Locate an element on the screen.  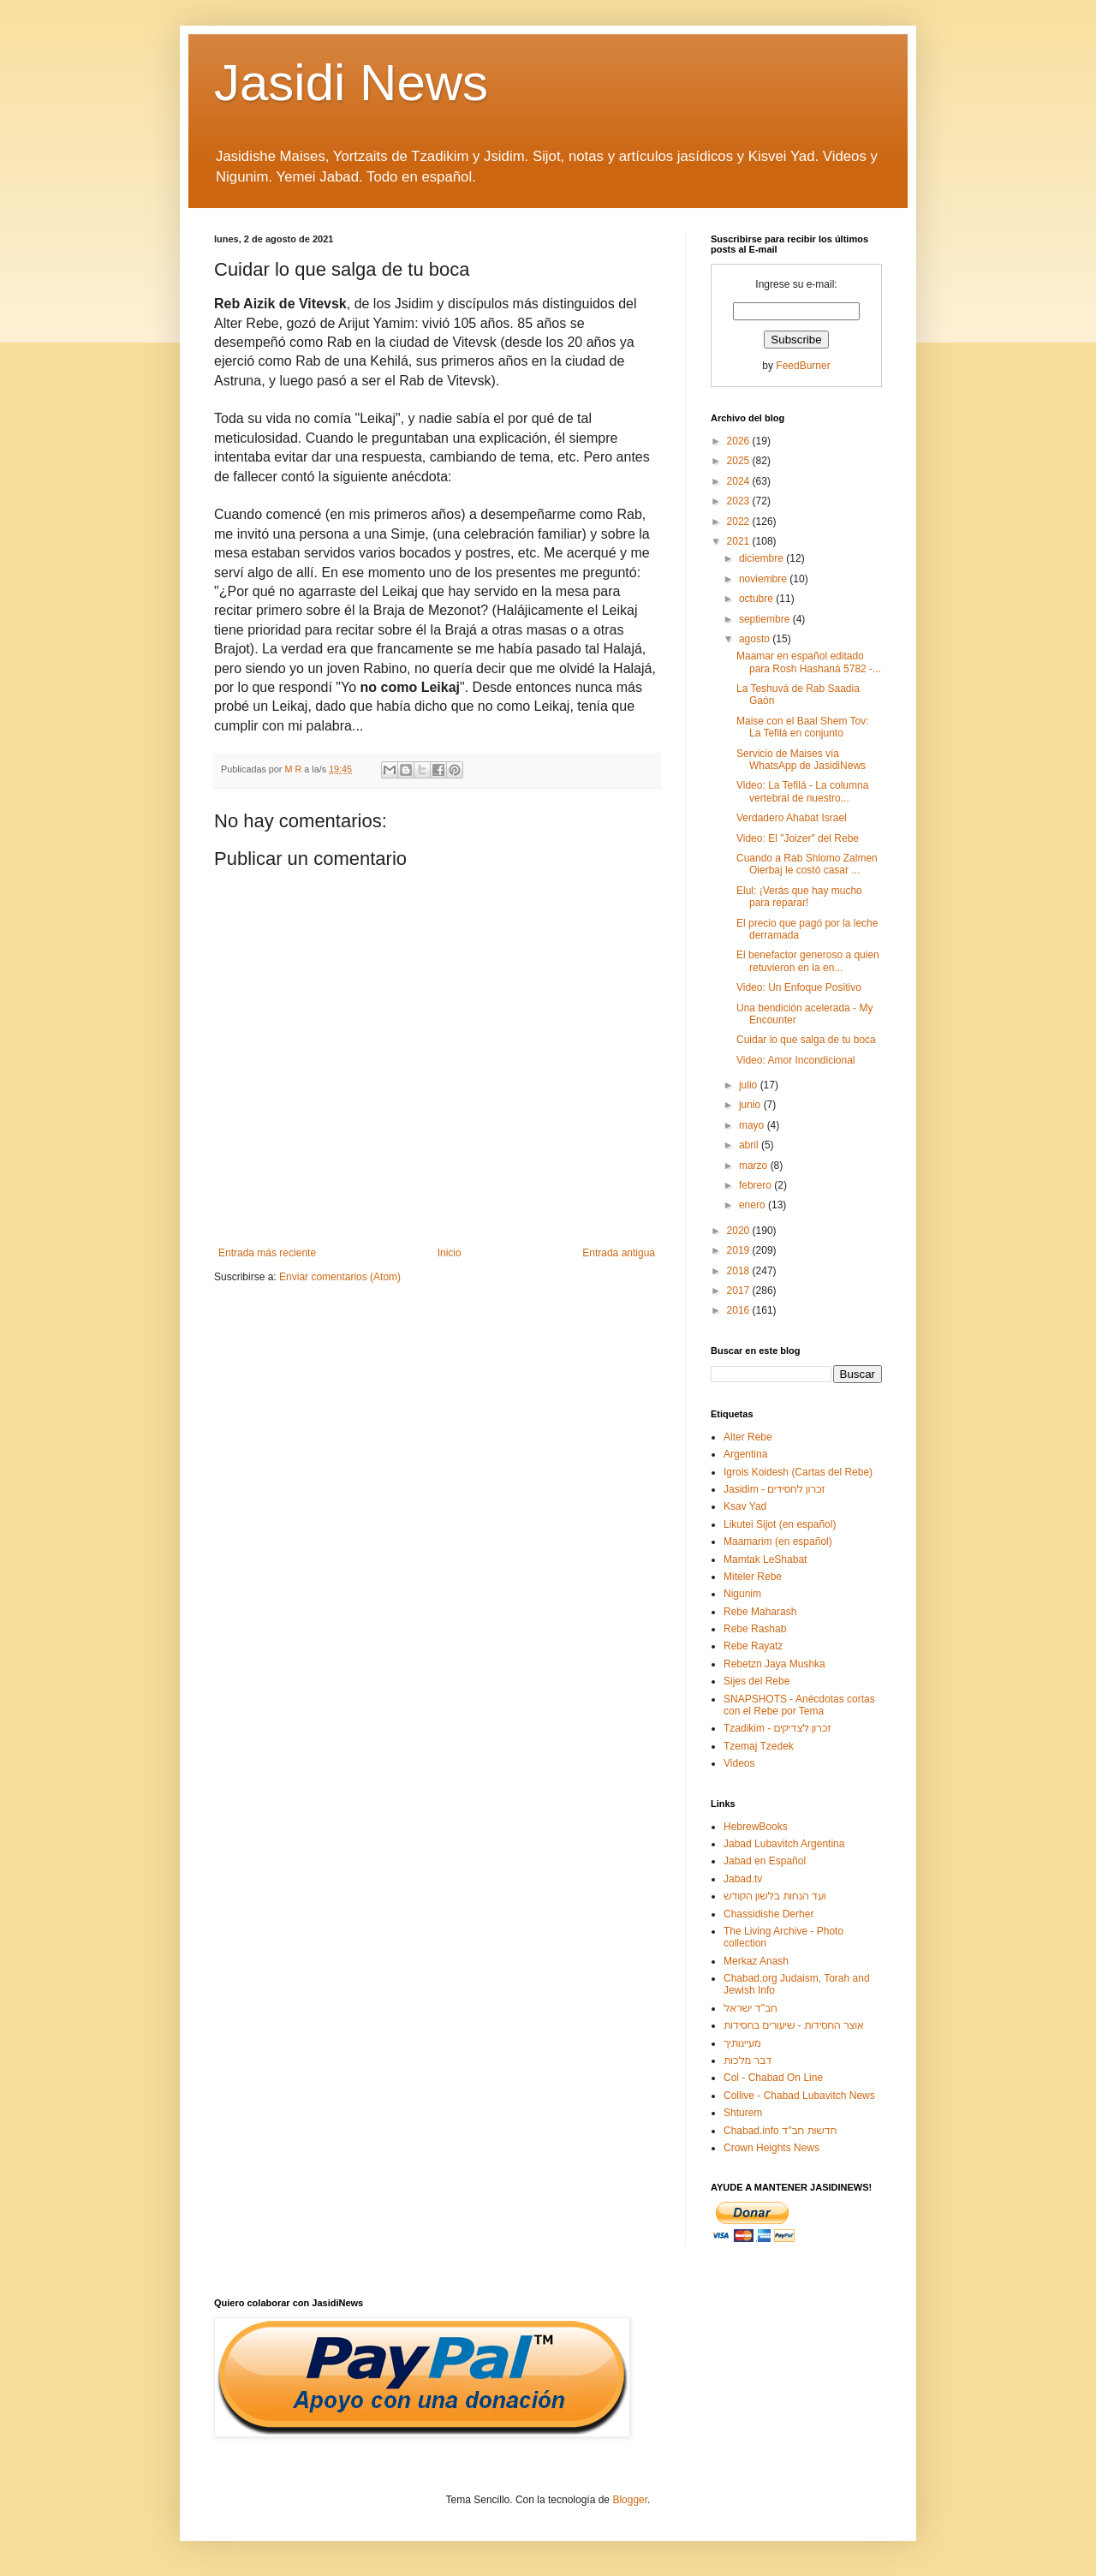
2017 is located at coordinates (740, 1291).